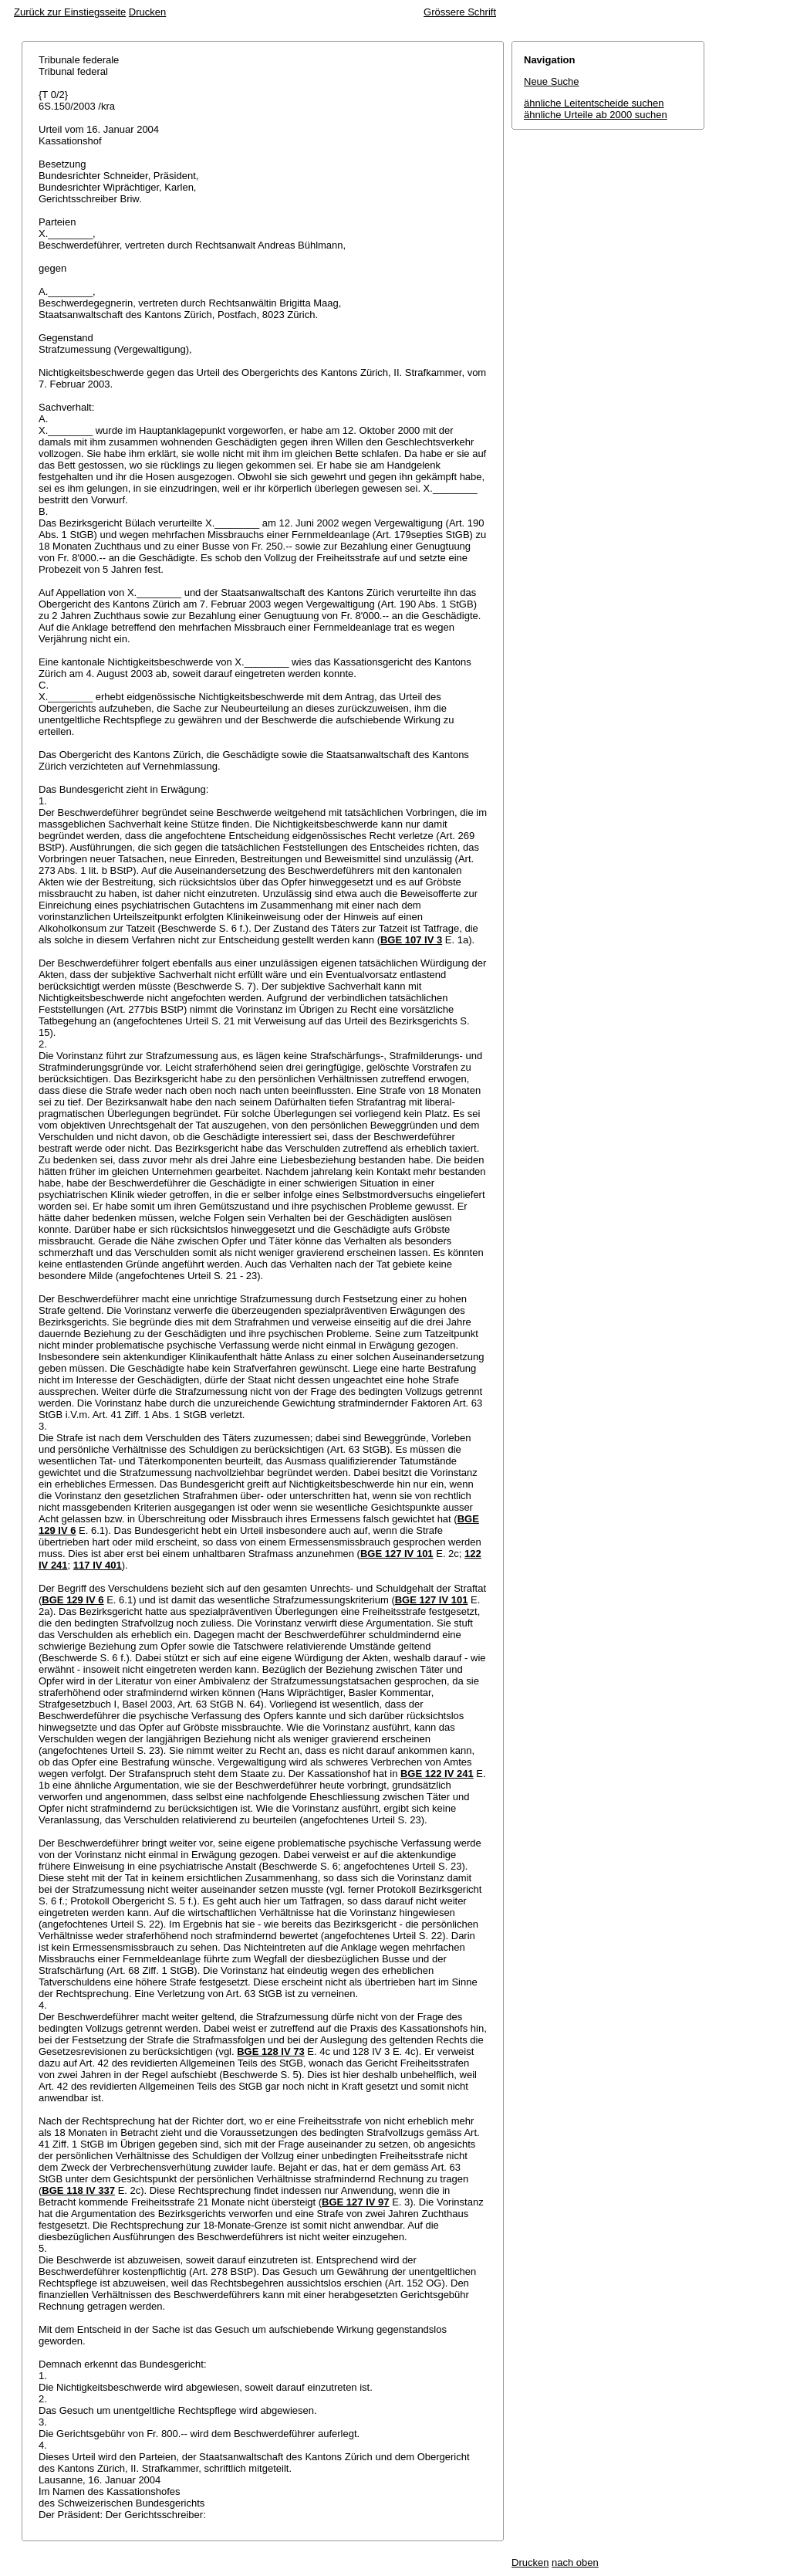  I want to click on BGE 127 IV 97, so click(355, 2202).